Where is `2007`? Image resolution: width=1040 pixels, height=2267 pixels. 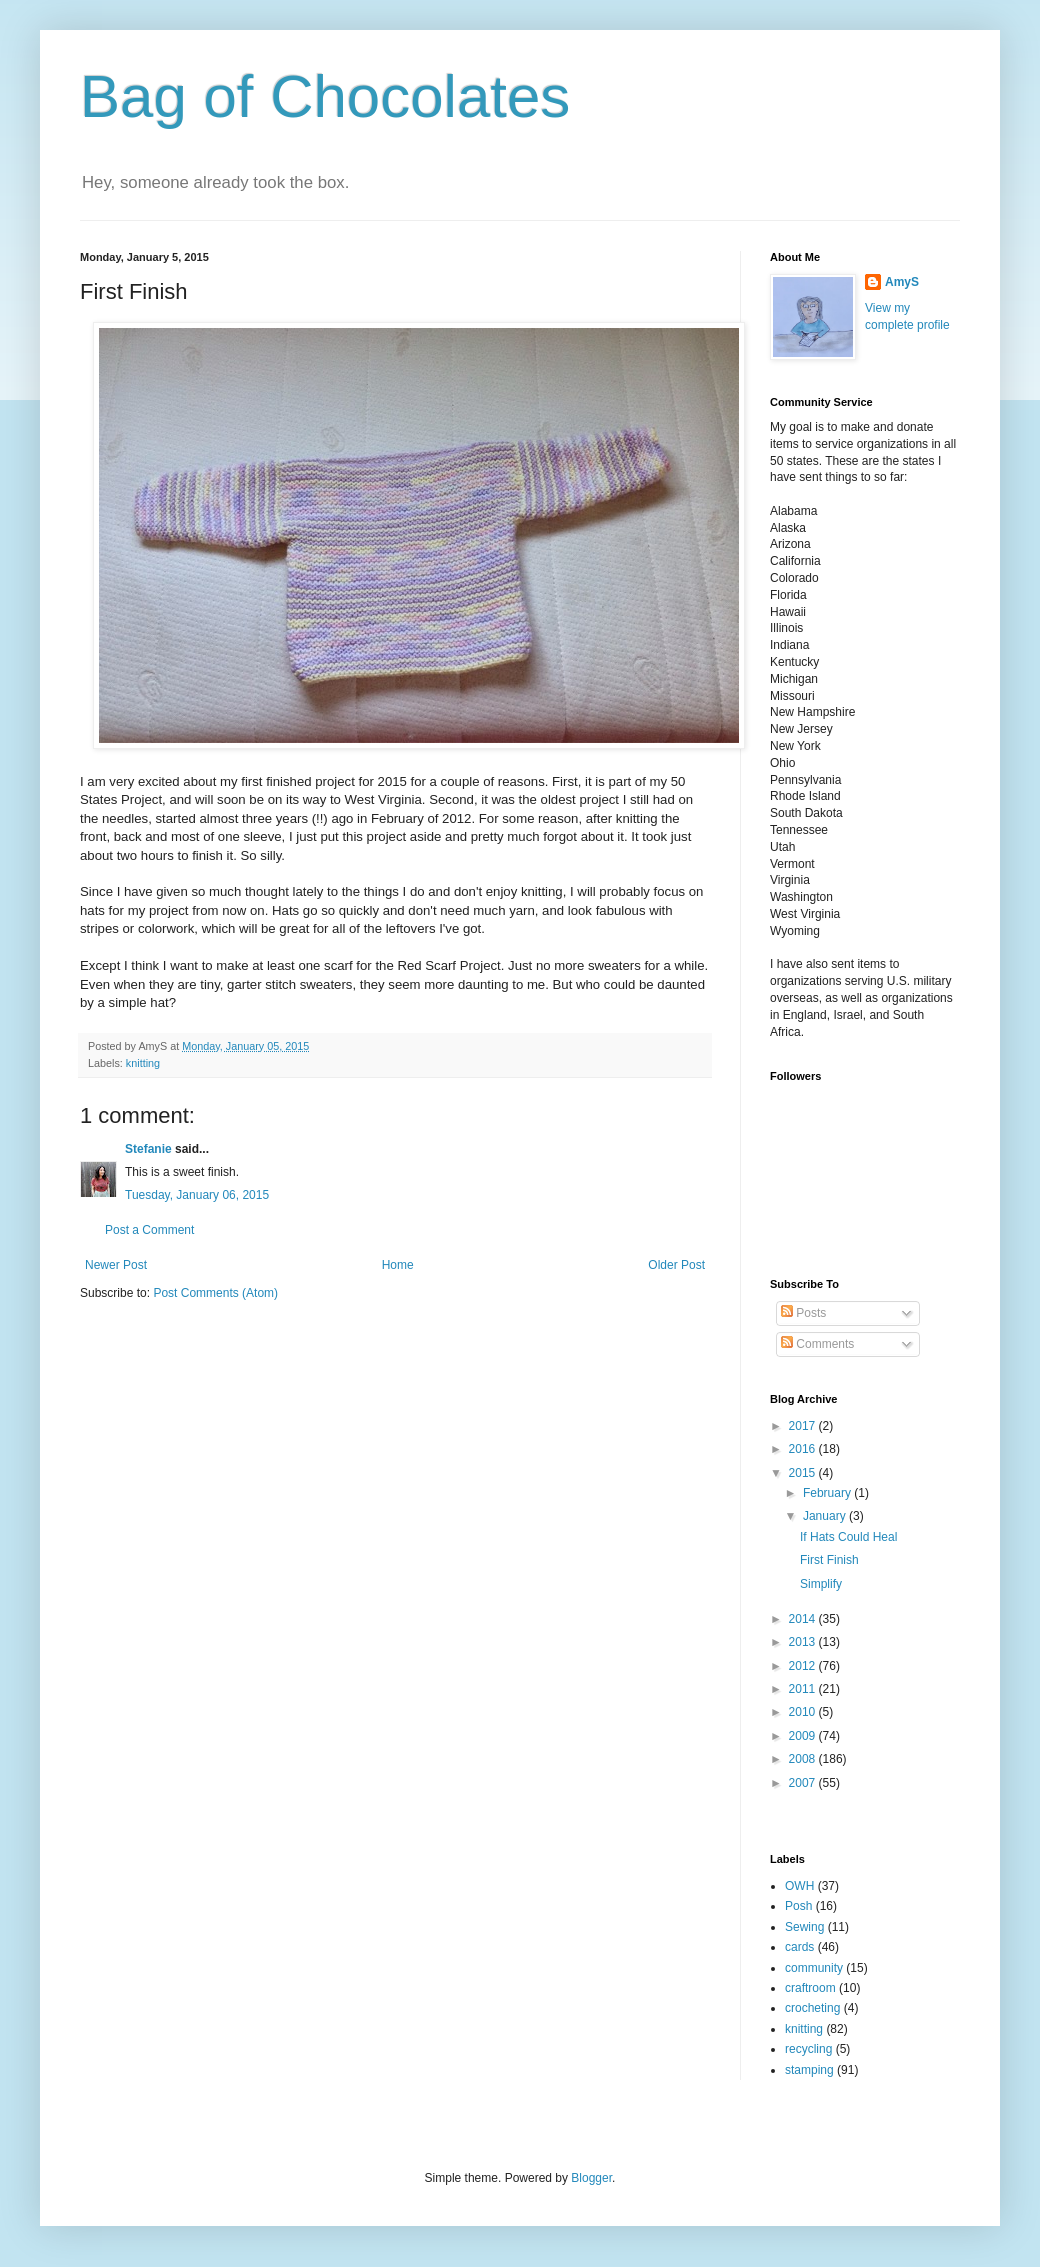 2007 is located at coordinates (804, 1783).